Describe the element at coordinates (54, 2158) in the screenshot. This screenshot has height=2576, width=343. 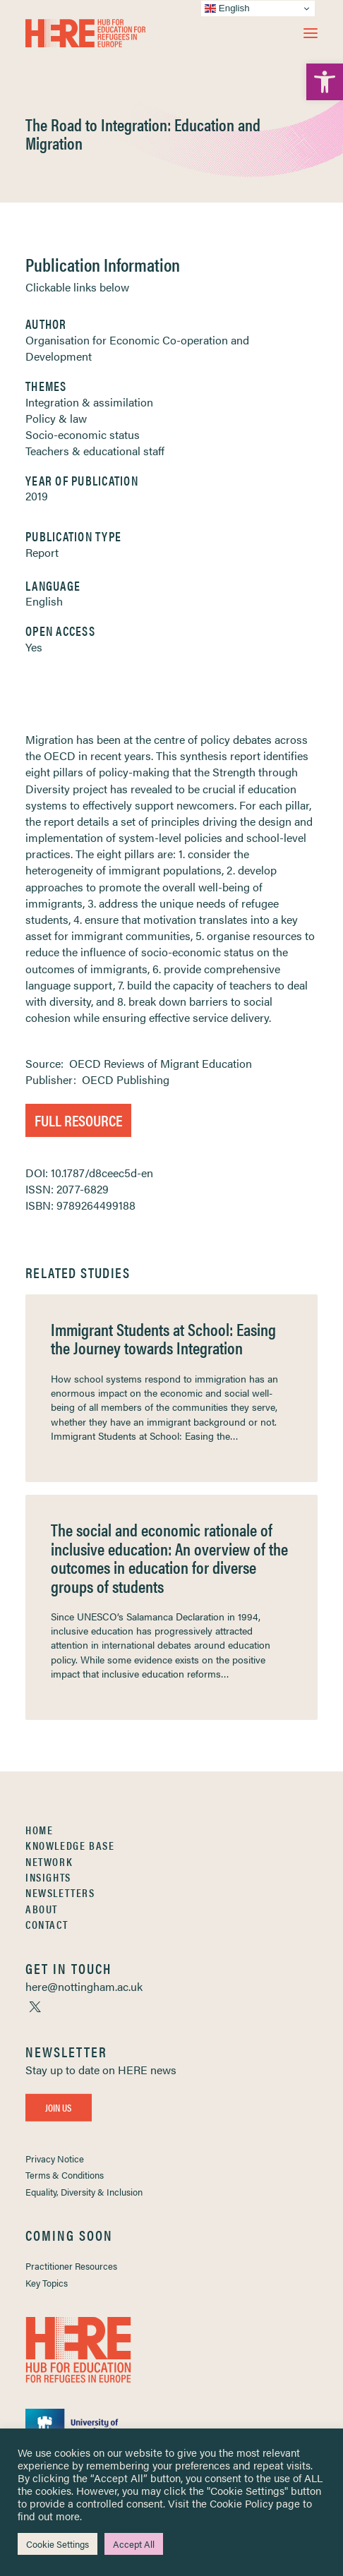
I see `Privacy Notice [link]` at that location.